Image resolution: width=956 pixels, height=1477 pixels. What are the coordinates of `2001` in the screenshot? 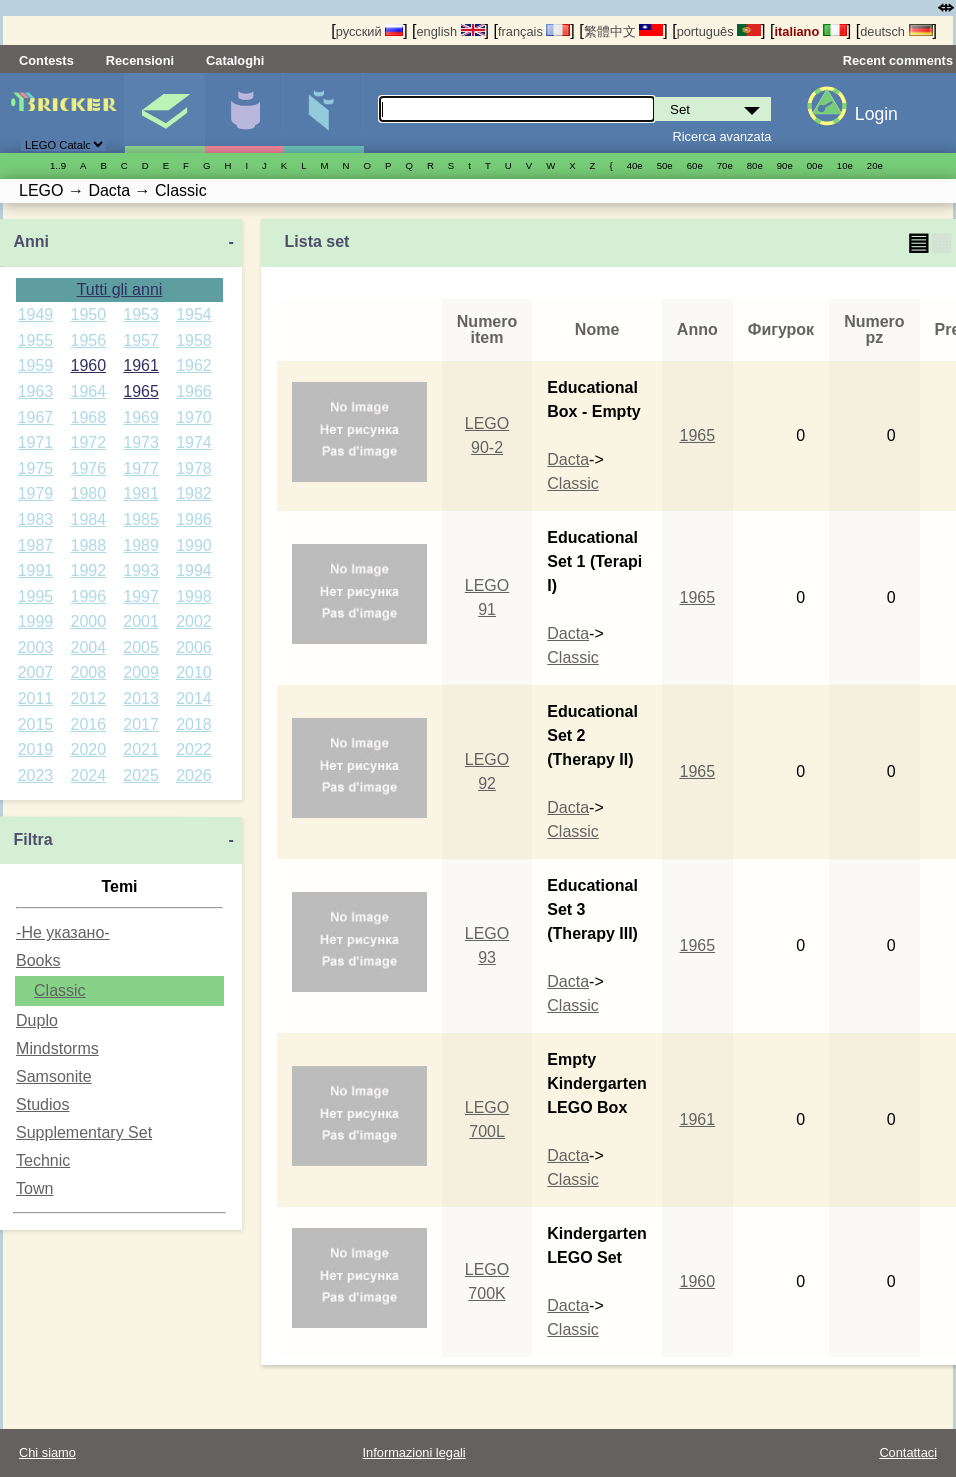 It's located at (141, 621).